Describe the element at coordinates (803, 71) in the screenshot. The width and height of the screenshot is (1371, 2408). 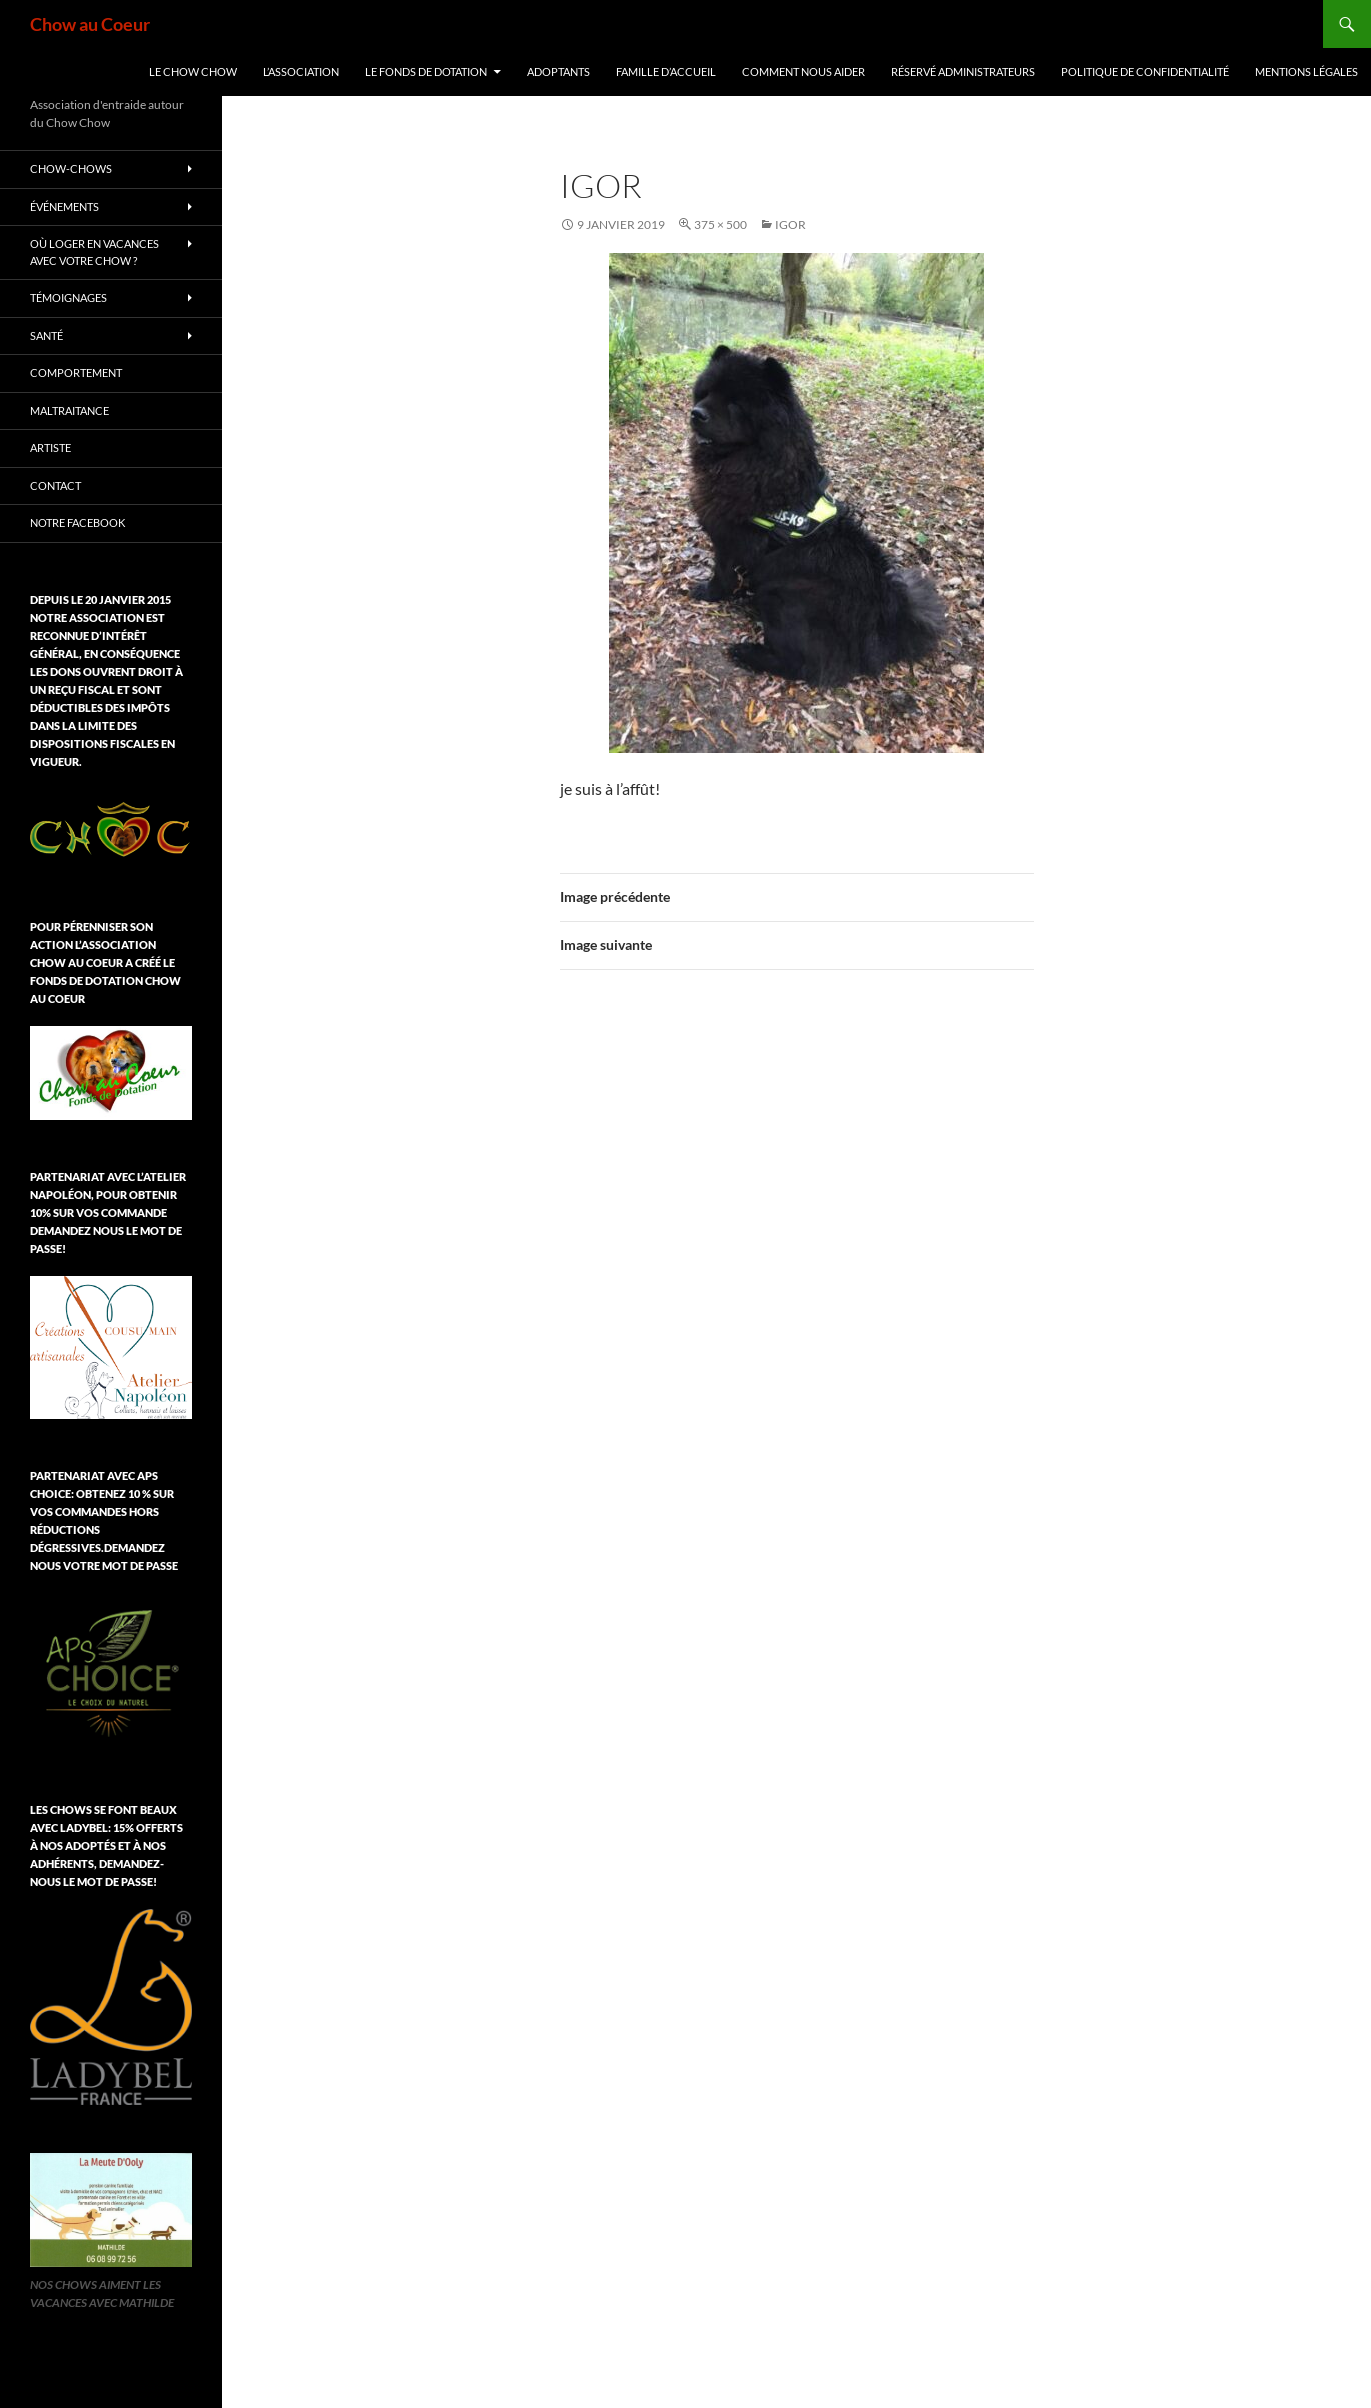
I see `Comment nous aider` at that location.